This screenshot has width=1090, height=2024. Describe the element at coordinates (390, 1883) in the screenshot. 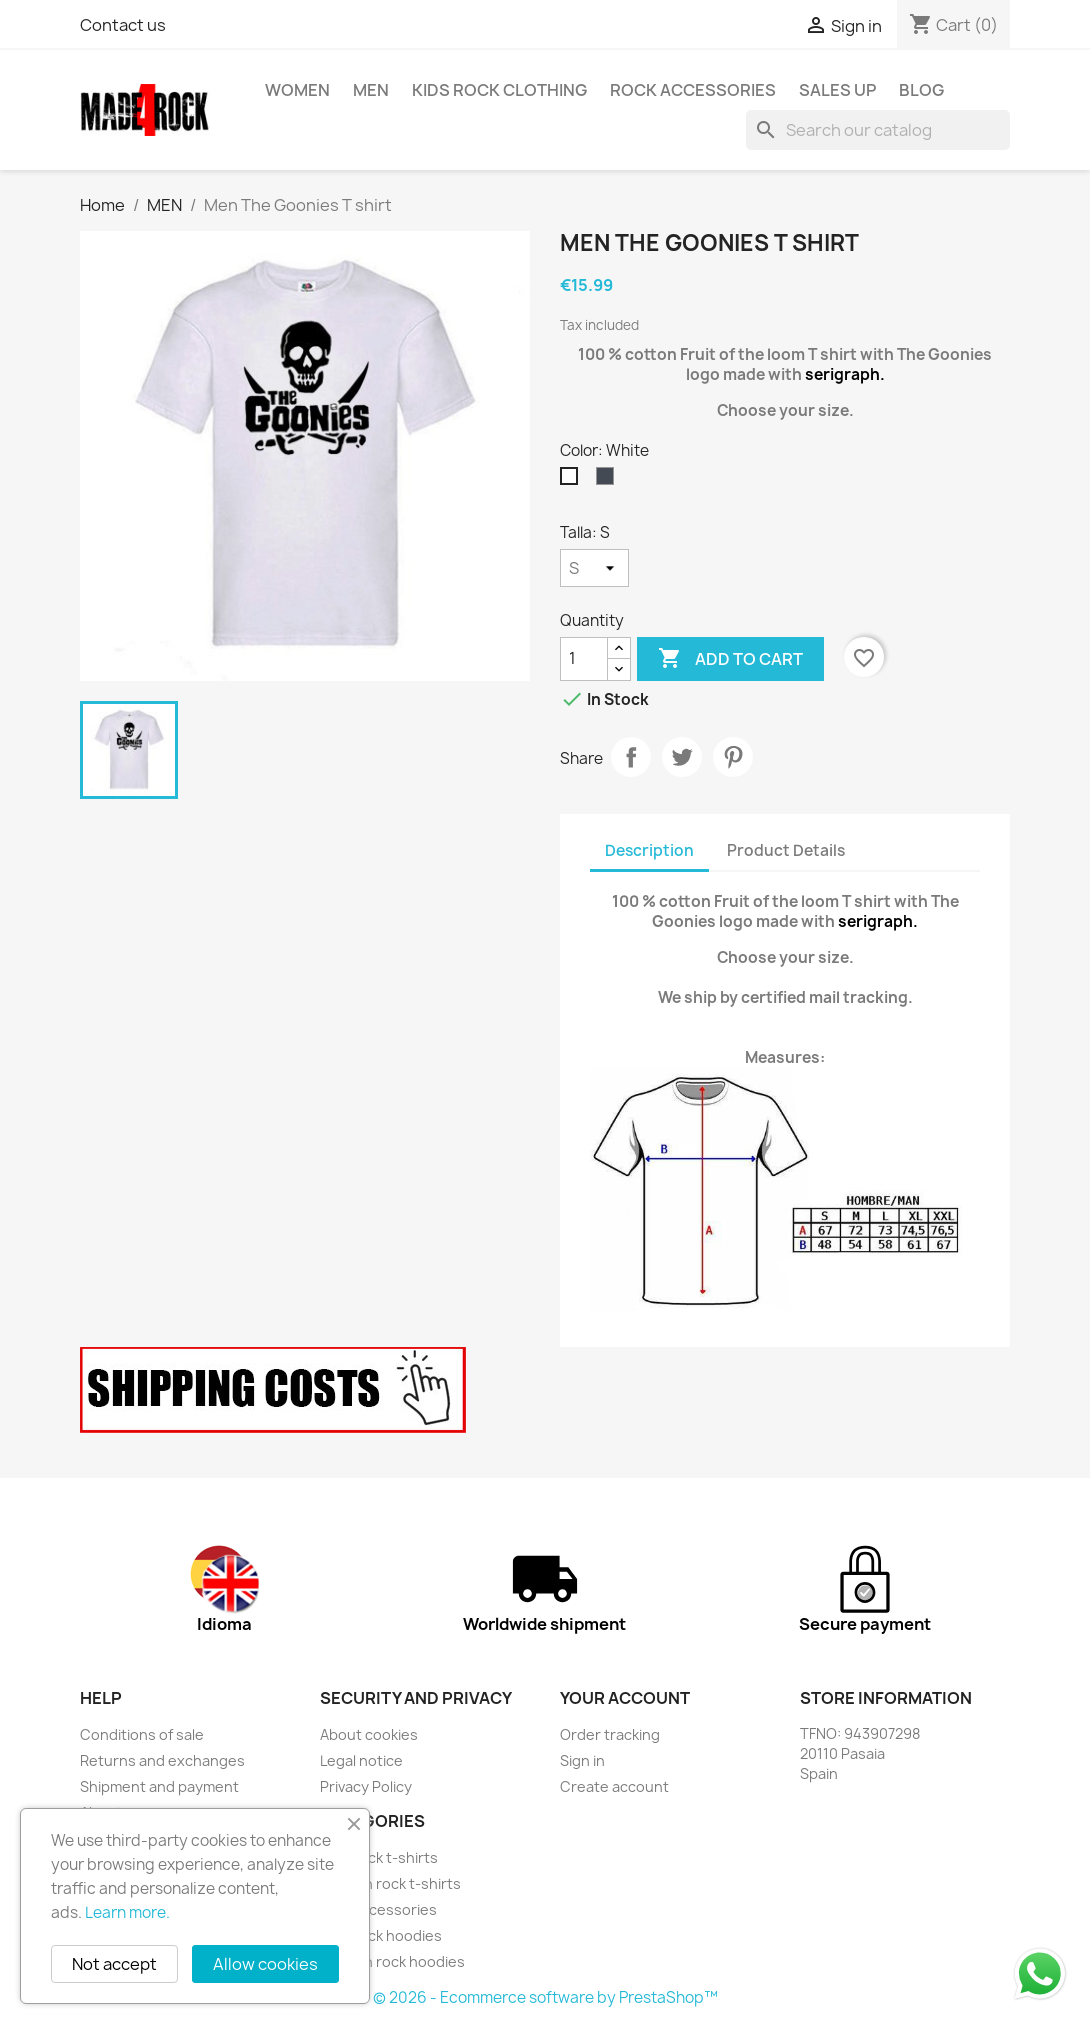

I see `Women rock t-shirts` at that location.